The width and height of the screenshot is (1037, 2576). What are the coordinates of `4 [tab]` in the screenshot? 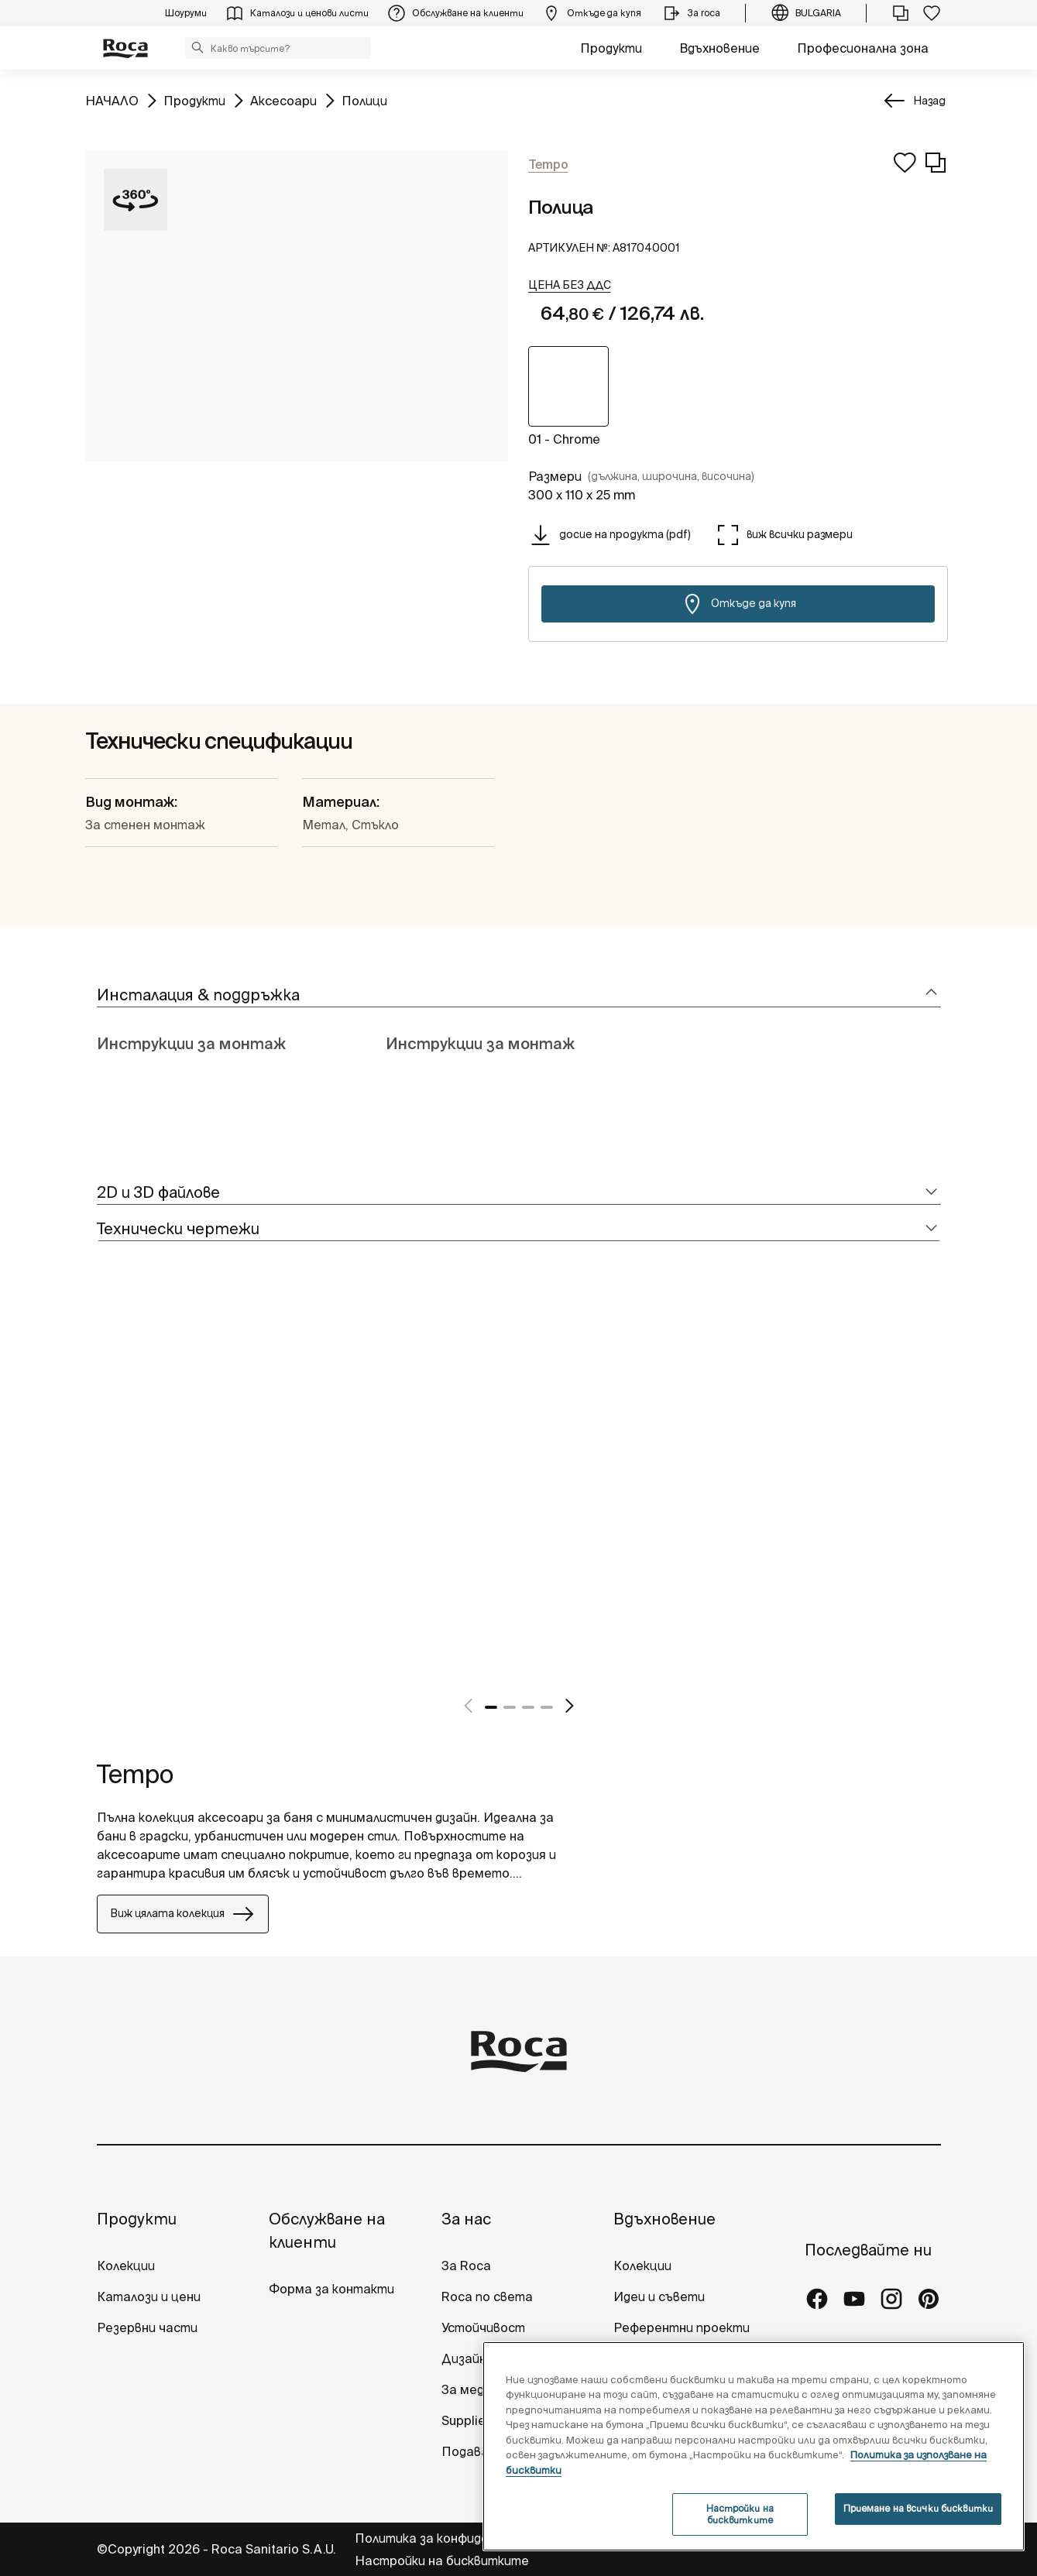 It's located at (547, 1707).